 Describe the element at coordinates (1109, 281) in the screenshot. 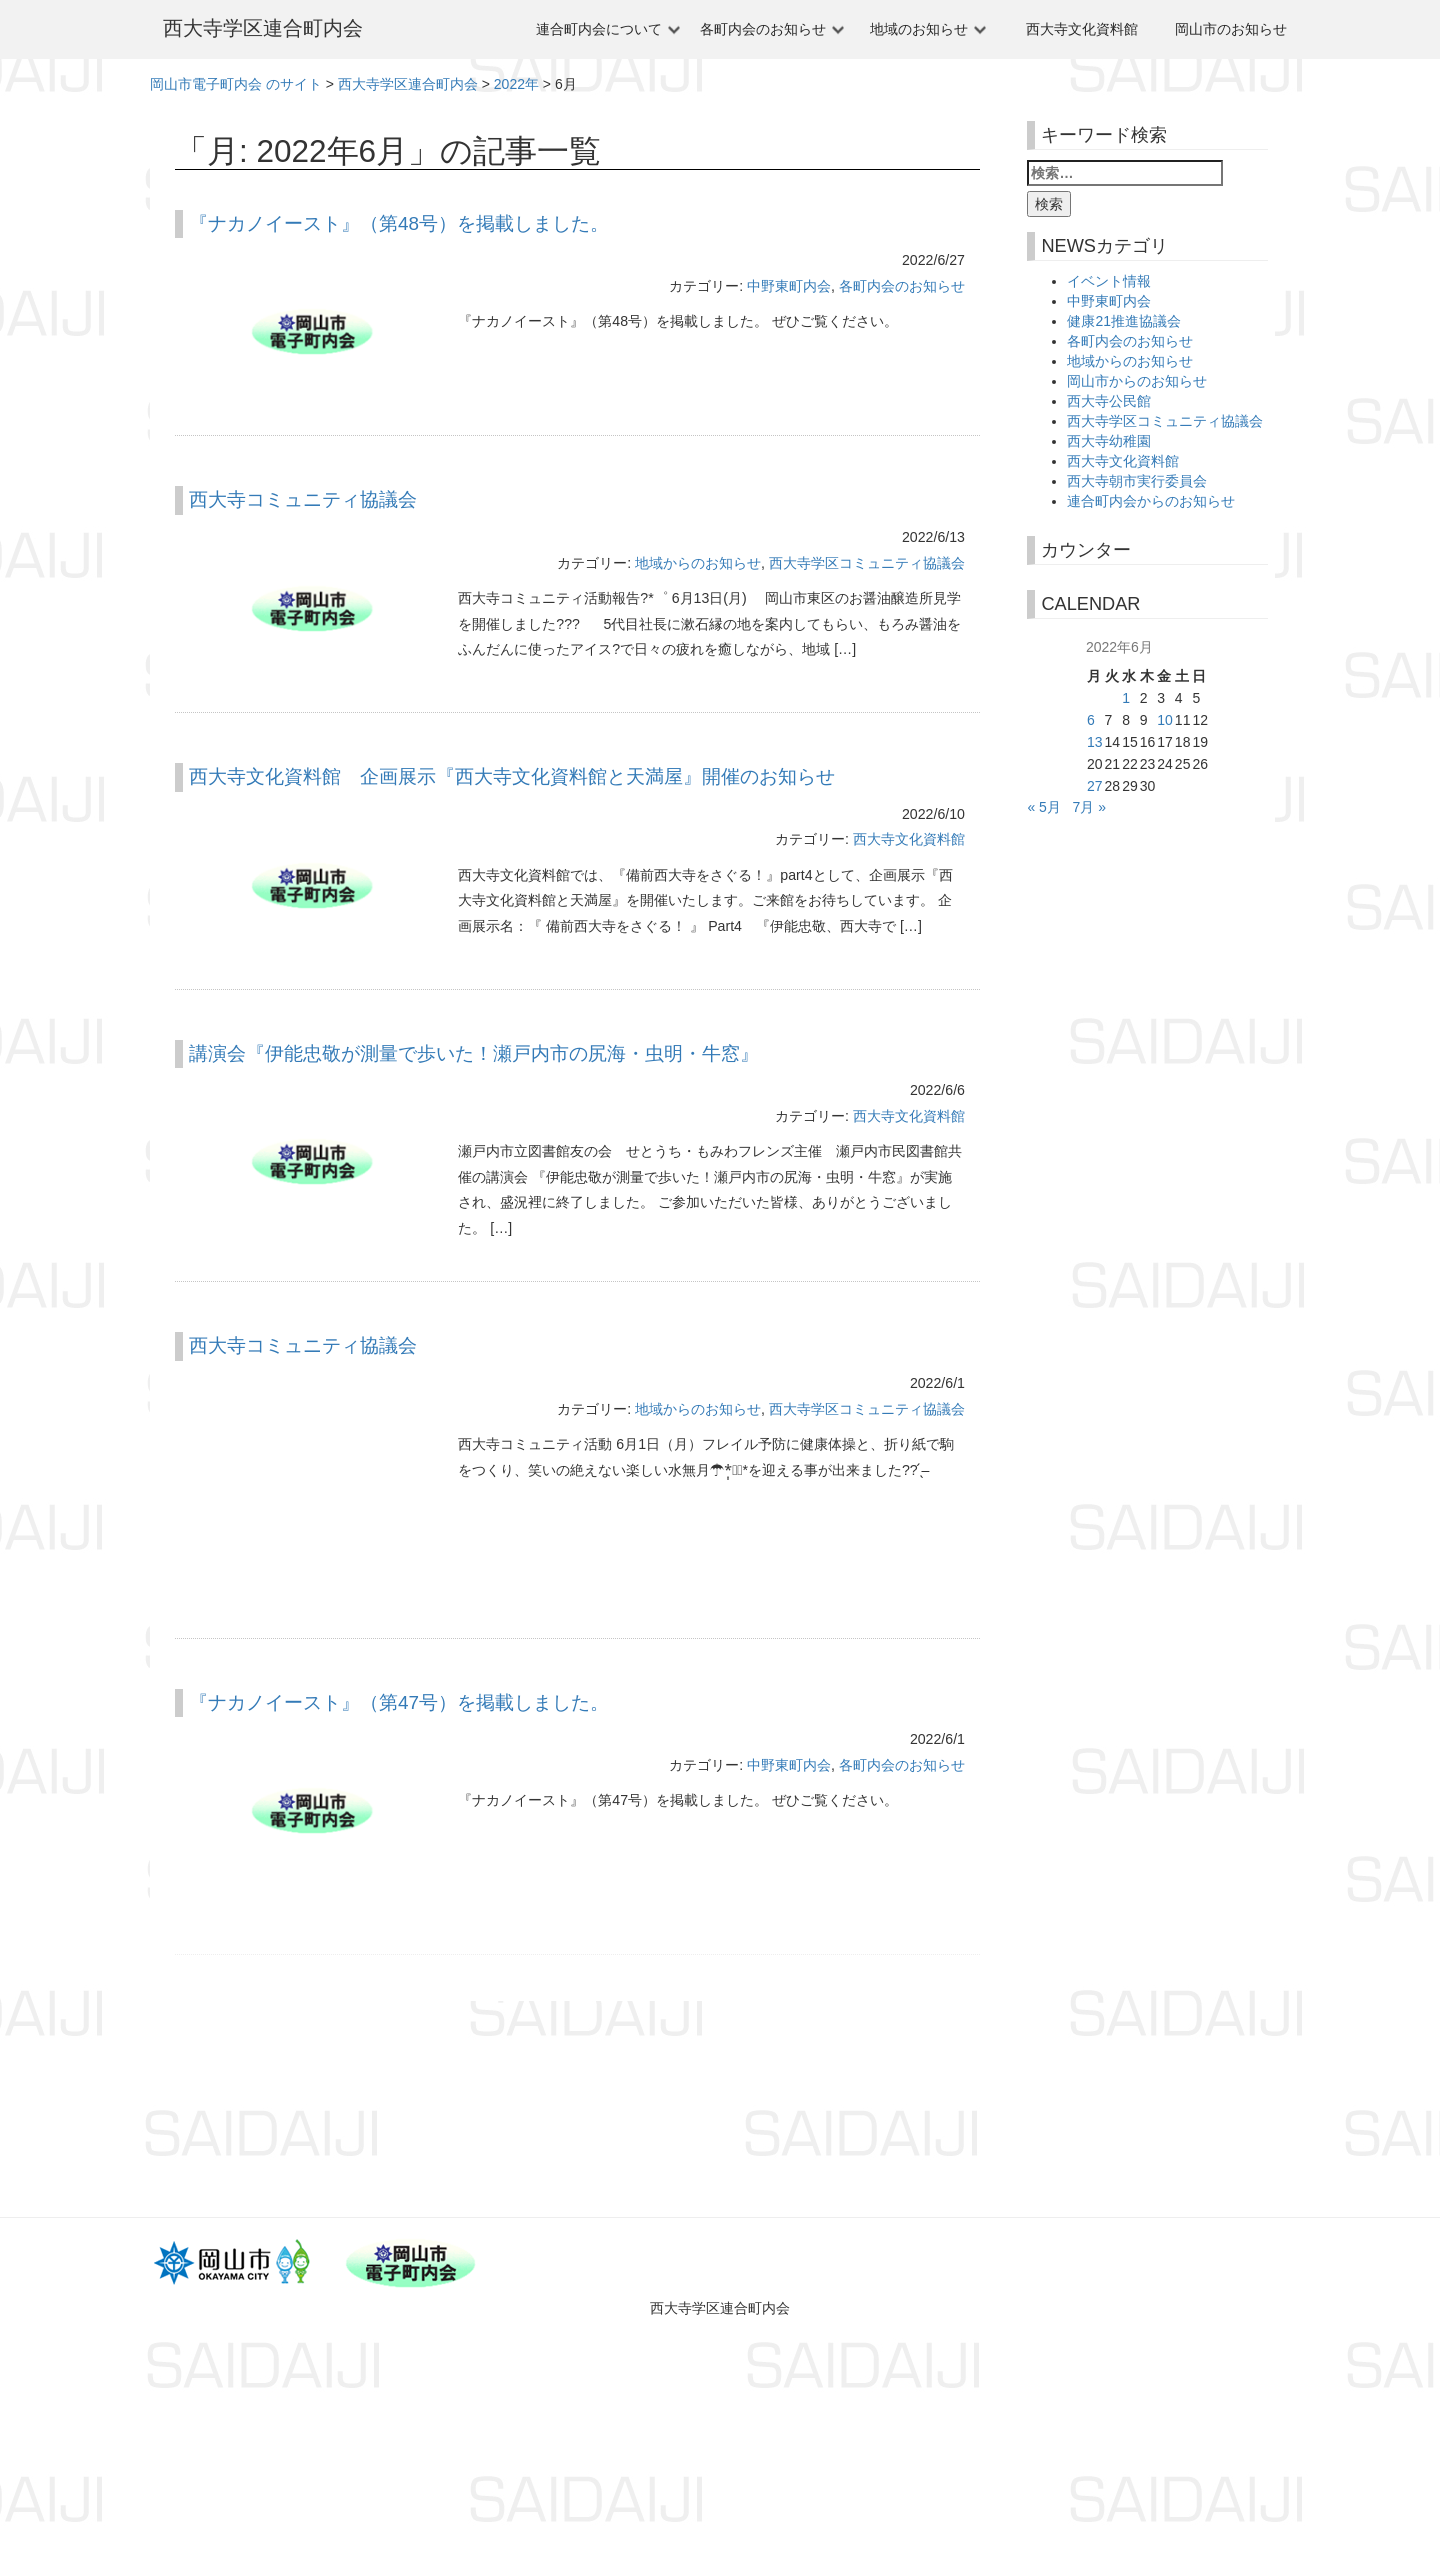

I see `イベント情報` at that location.